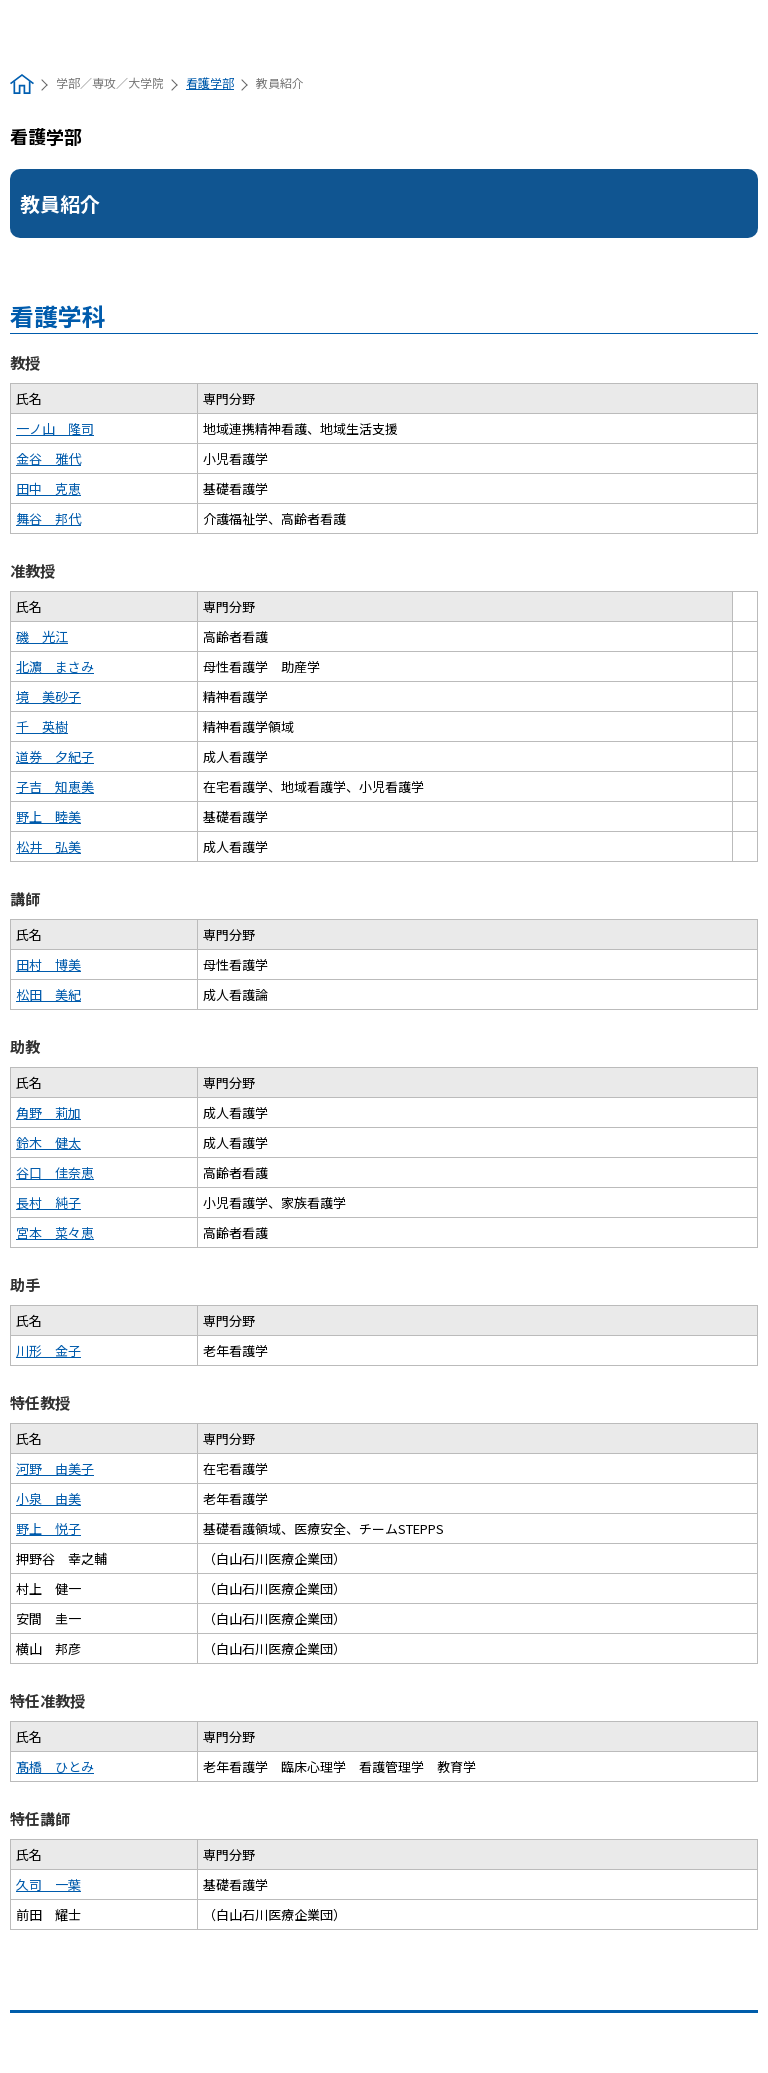  What do you see at coordinates (48, 846) in the screenshot?
I see `松井 弘美` at bounding box center [48, 846].